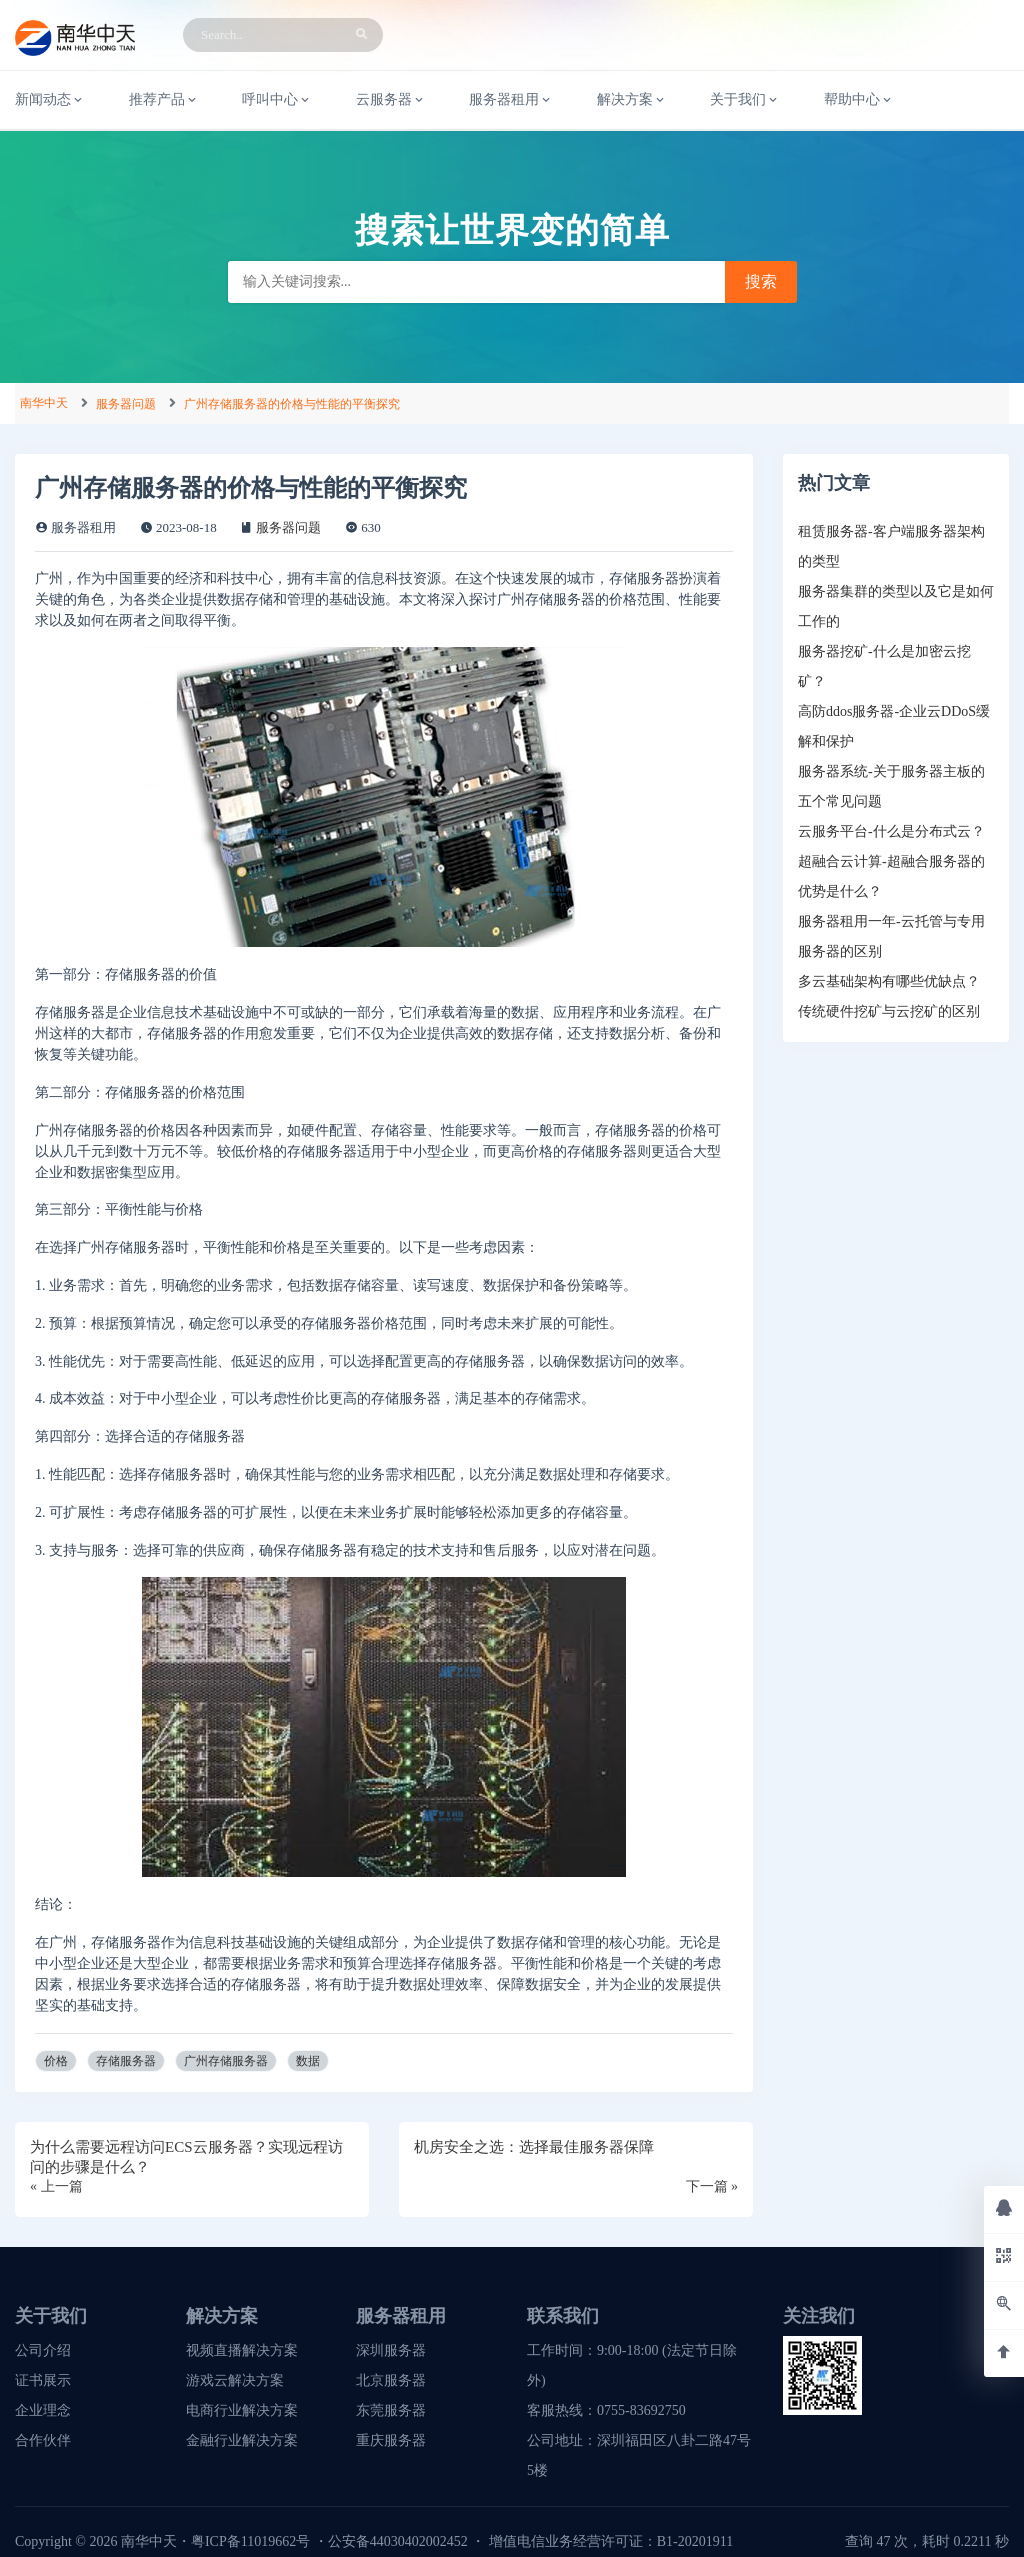 This screenshot has height=2557, width=1024. I want to click on 服务器问题, so click(126, 404).